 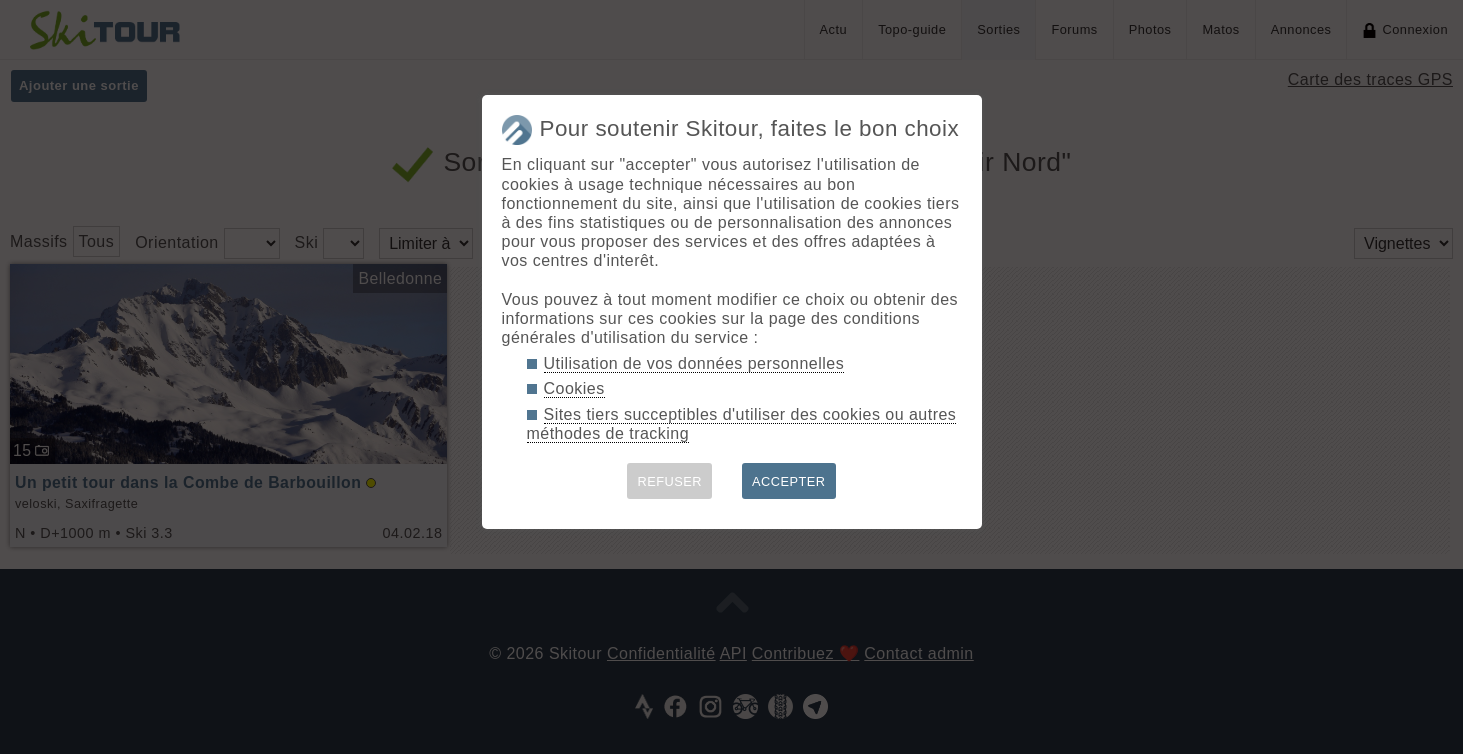 What do you see at coordinates (694, 363) in the screenshot?
I see `Utilisation de vos données personnelles` at bounding box center [694, 363].